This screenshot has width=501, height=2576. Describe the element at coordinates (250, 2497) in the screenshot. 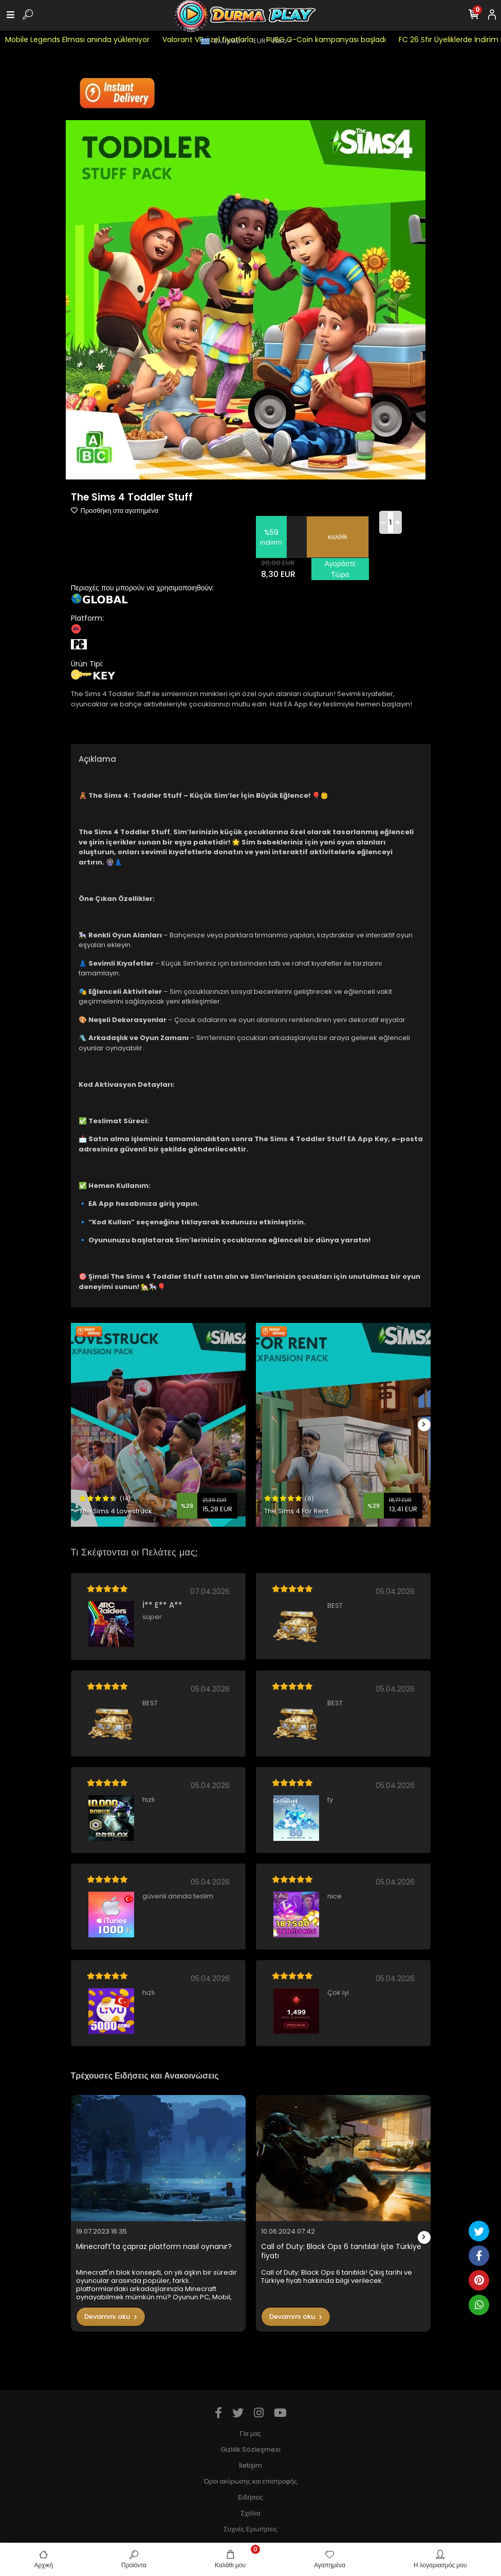

I see `Ειδήσεις` at that location.